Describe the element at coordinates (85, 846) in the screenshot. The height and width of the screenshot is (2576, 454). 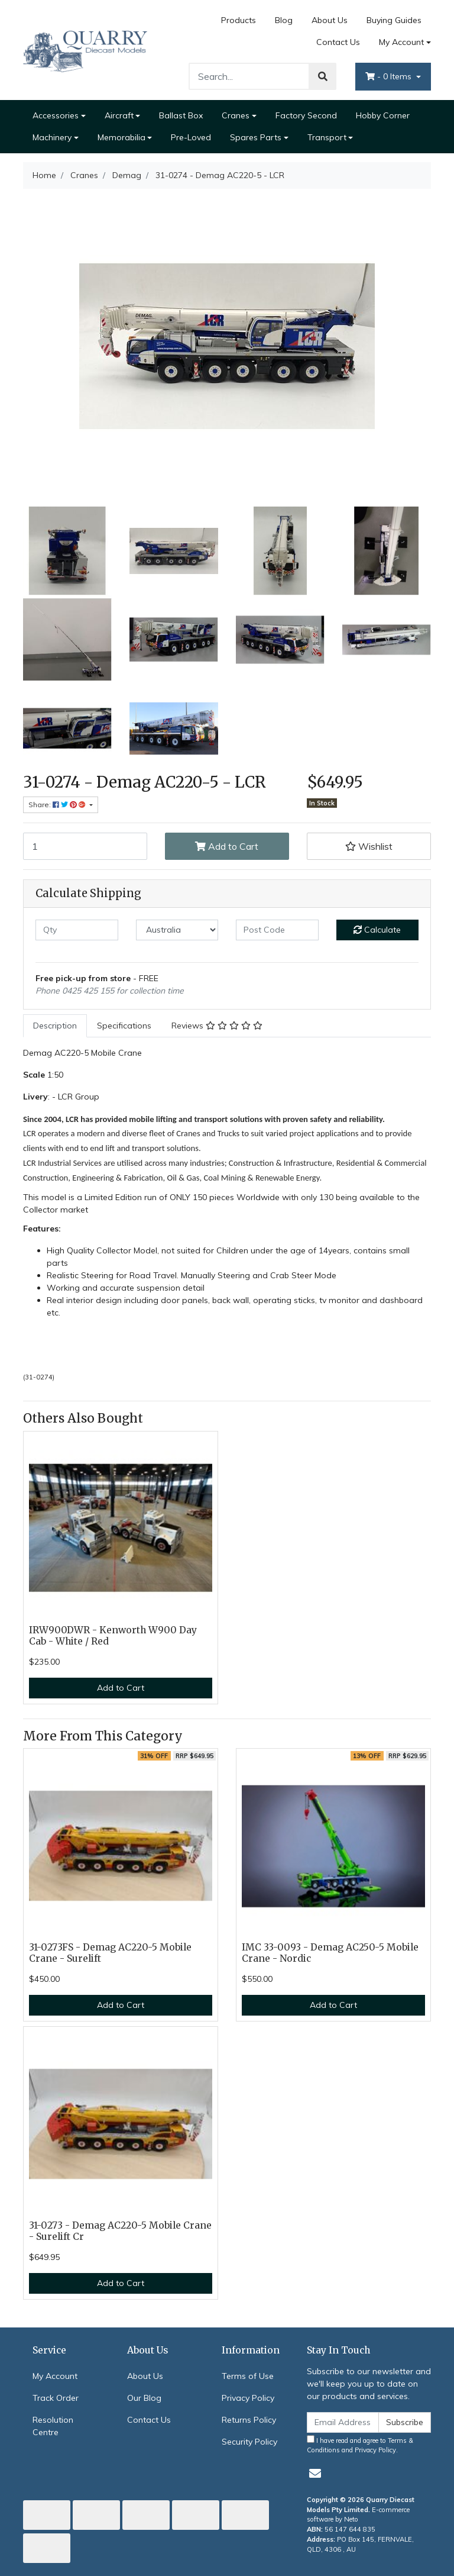
I see `[31-0274 - Demag AC220-5 - LCR quantity field]` at that location.